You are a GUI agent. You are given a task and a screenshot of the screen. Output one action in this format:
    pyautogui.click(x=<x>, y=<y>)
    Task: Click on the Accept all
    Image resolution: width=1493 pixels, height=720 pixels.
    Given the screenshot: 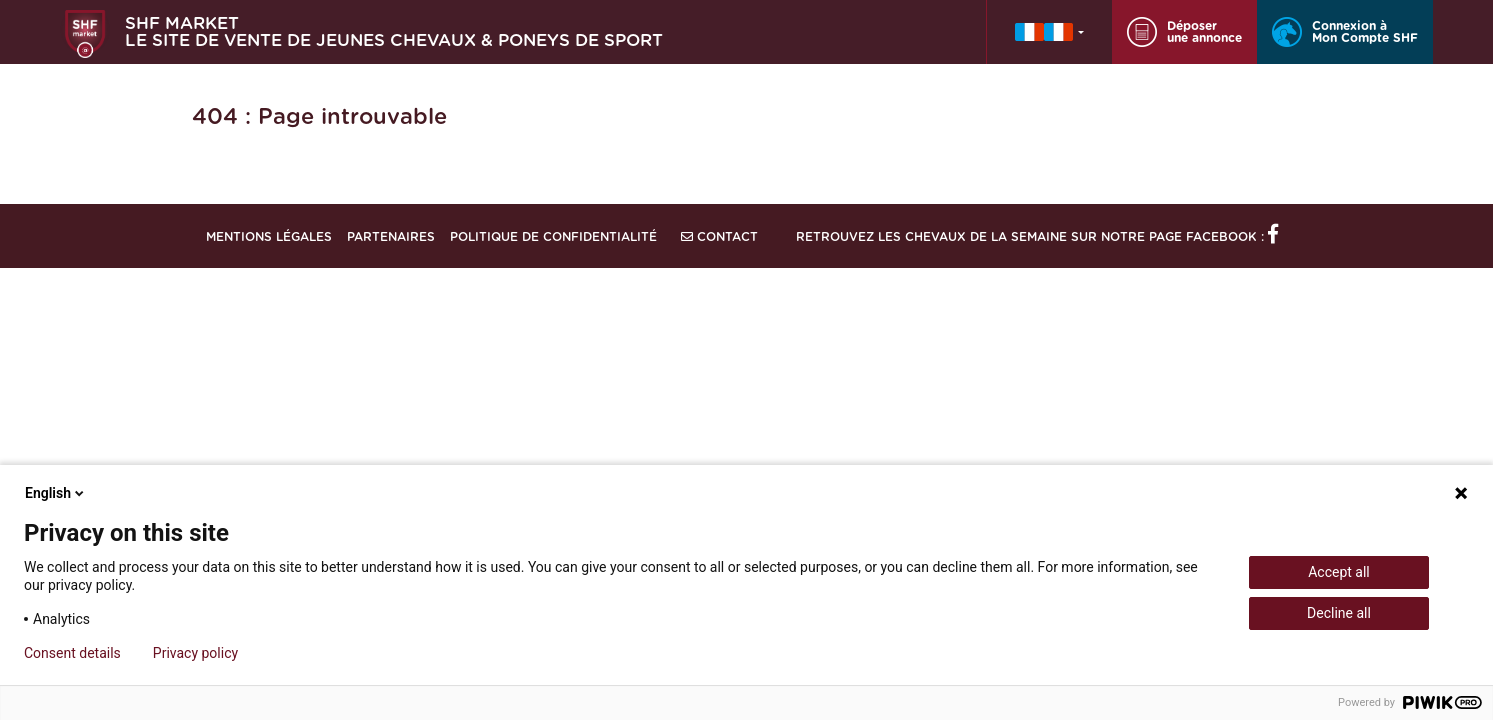 What is the action you would take?
    pyautogui.click(x=1339, y=572)
    